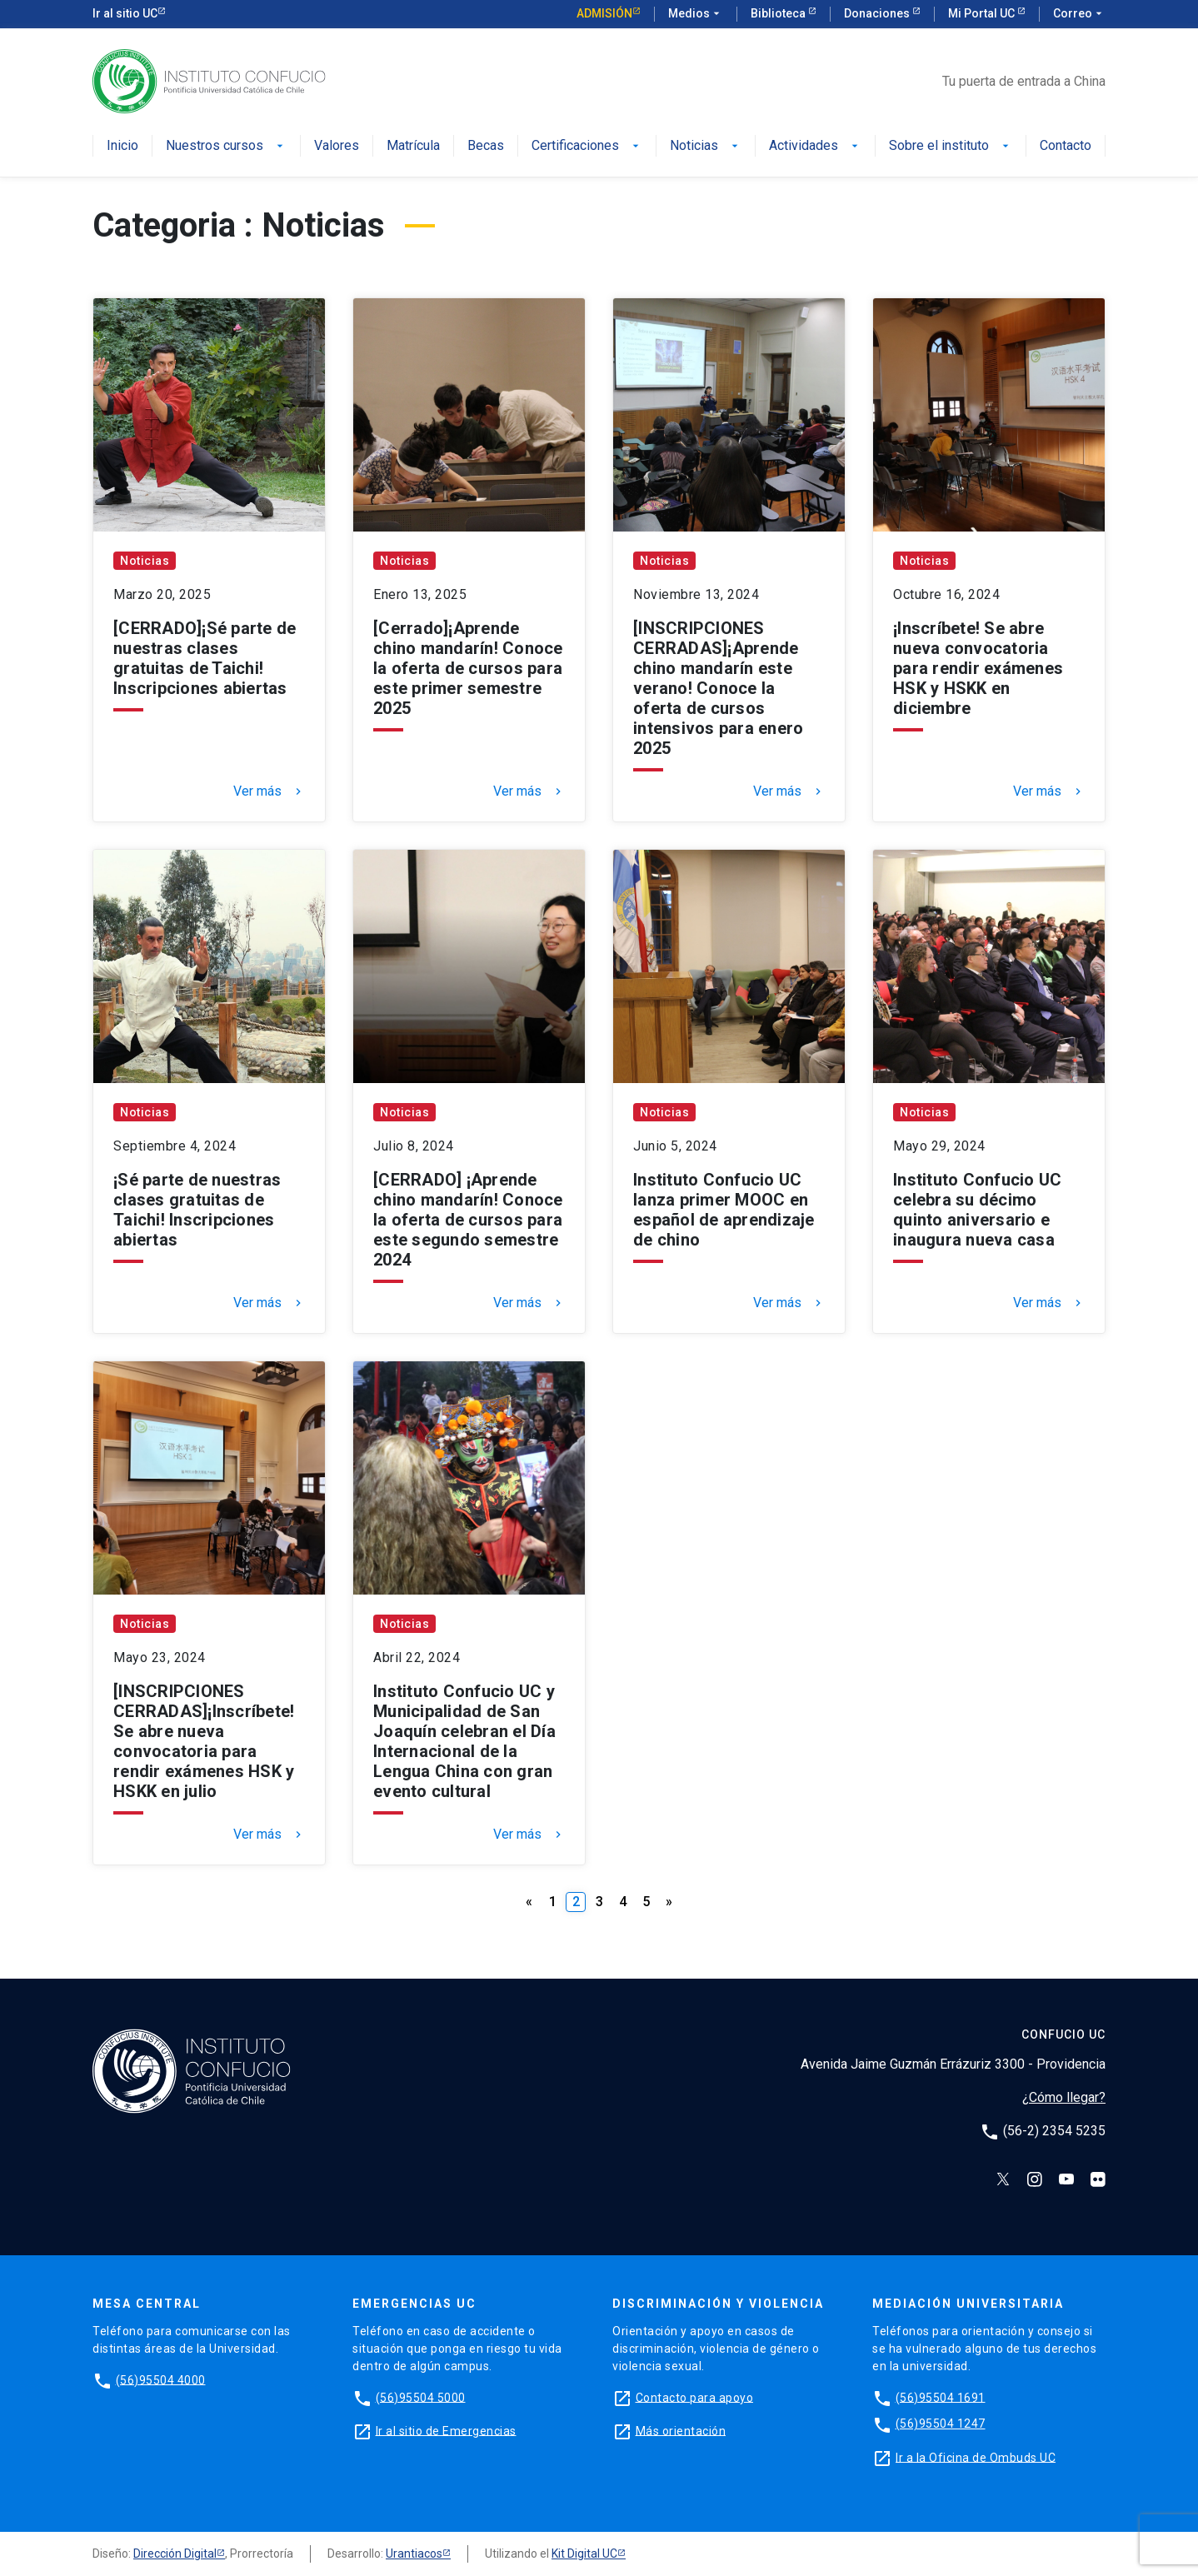  Describe the element at coordinates (976, 2457) in the screenshot. I see `Ir a la Oficina de Ombuds UC` at that location.